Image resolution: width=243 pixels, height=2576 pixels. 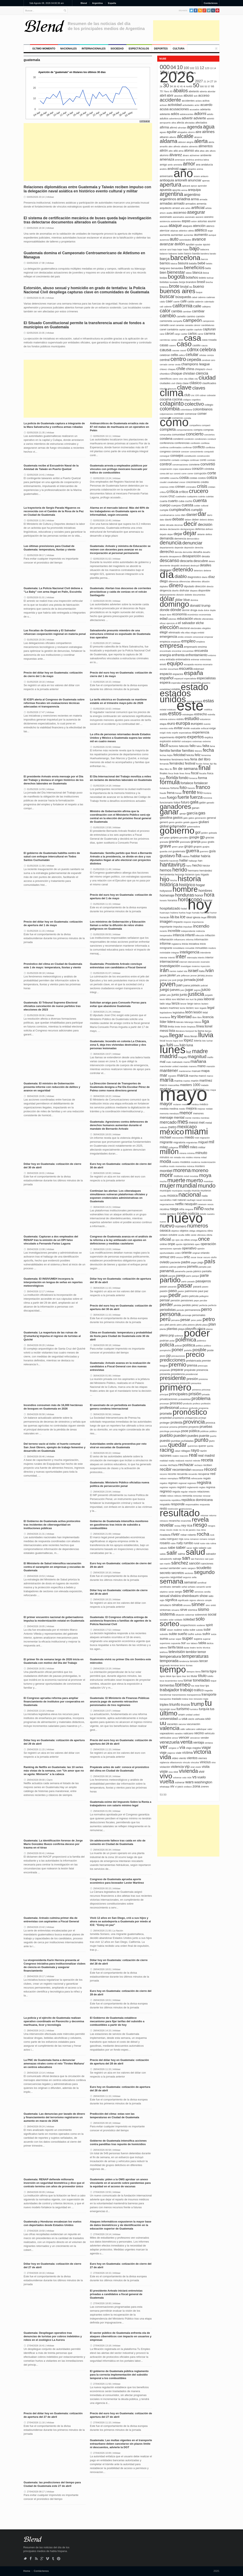 What do you see at coordinates (194, 1661) in the screenshot?
I see `tensión` at bounding box center [194, 1661].